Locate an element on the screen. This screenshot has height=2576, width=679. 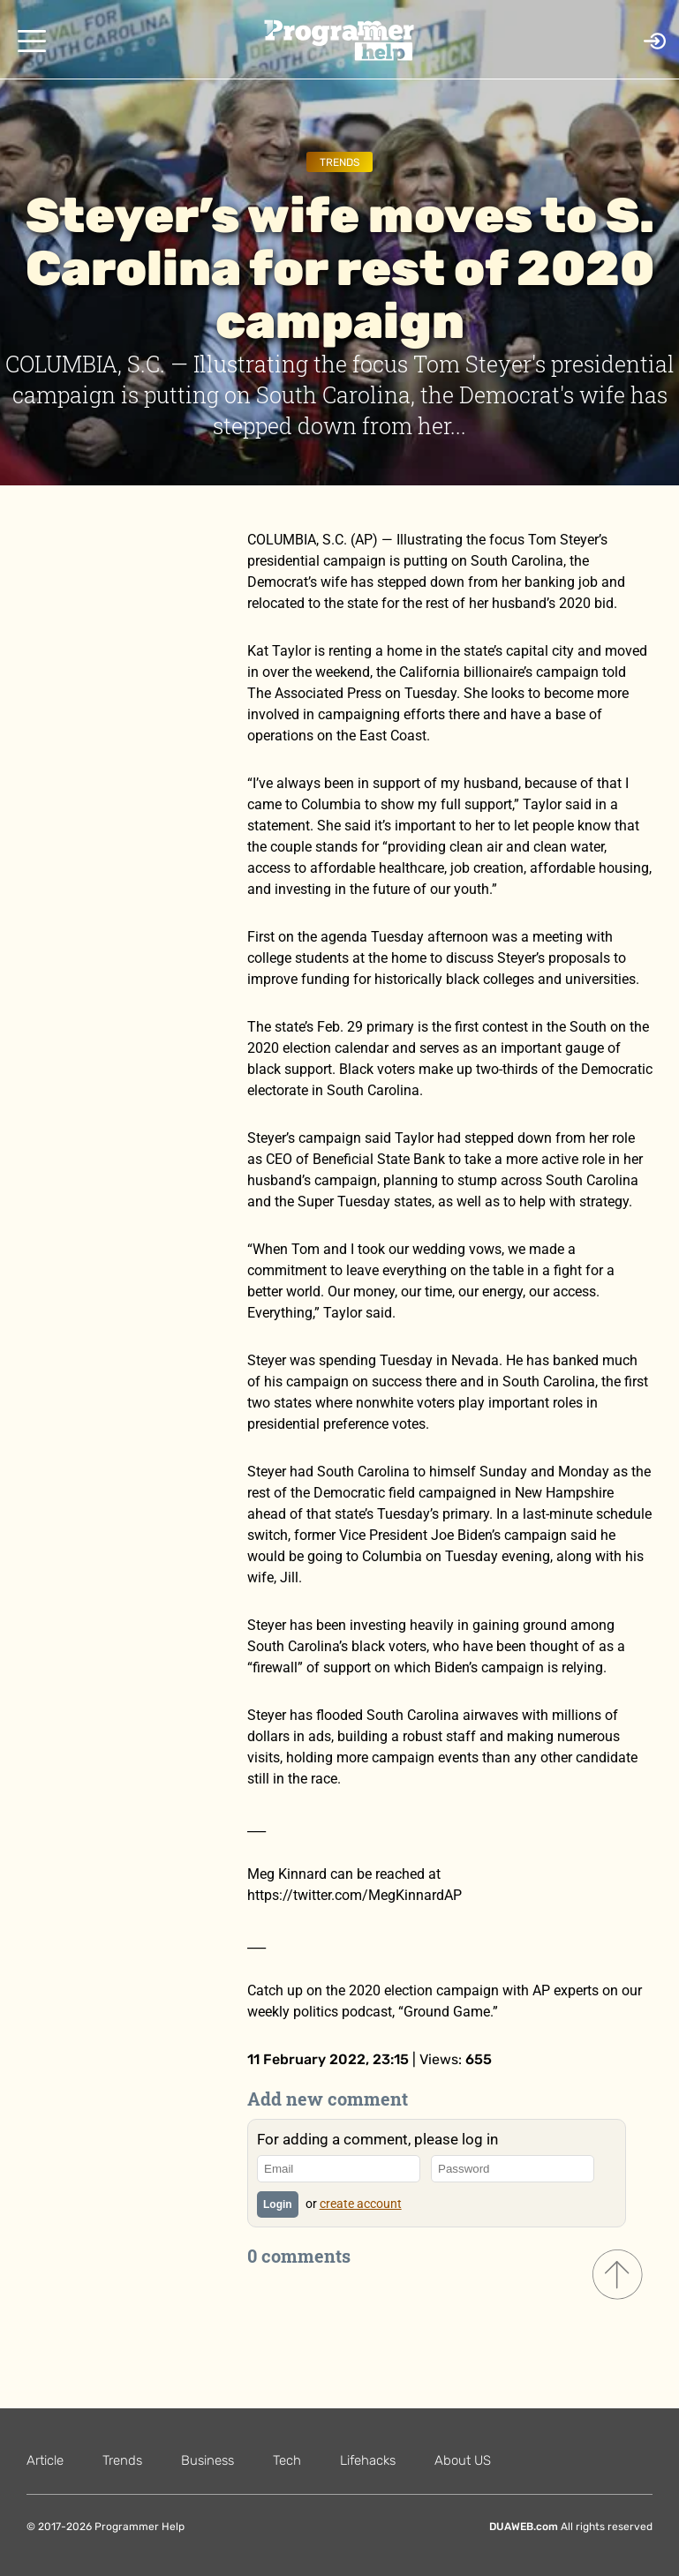
Trends is located at coordinates (339, 162).